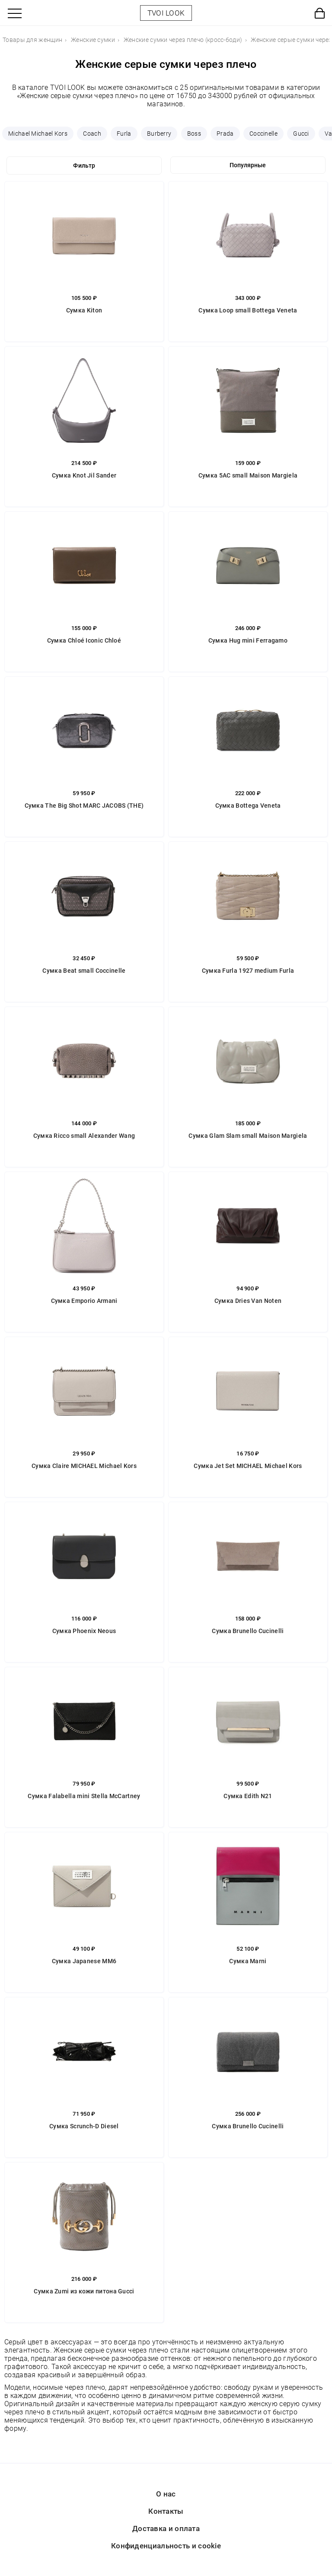  I want to click on Furla, so click(124, 133).